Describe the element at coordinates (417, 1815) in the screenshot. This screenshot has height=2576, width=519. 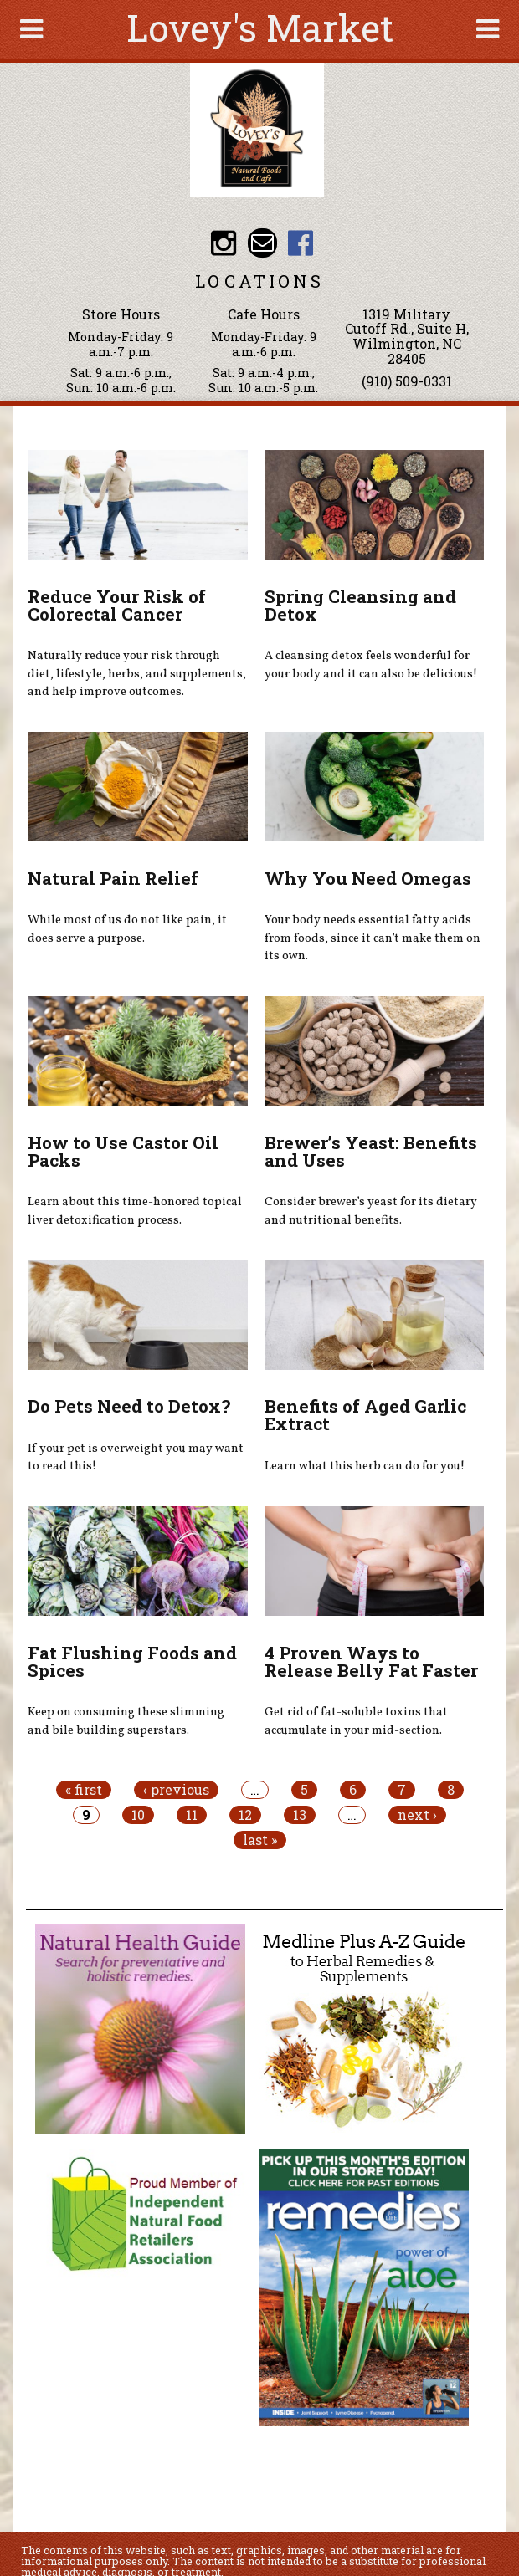
I see `next ›` at that location.